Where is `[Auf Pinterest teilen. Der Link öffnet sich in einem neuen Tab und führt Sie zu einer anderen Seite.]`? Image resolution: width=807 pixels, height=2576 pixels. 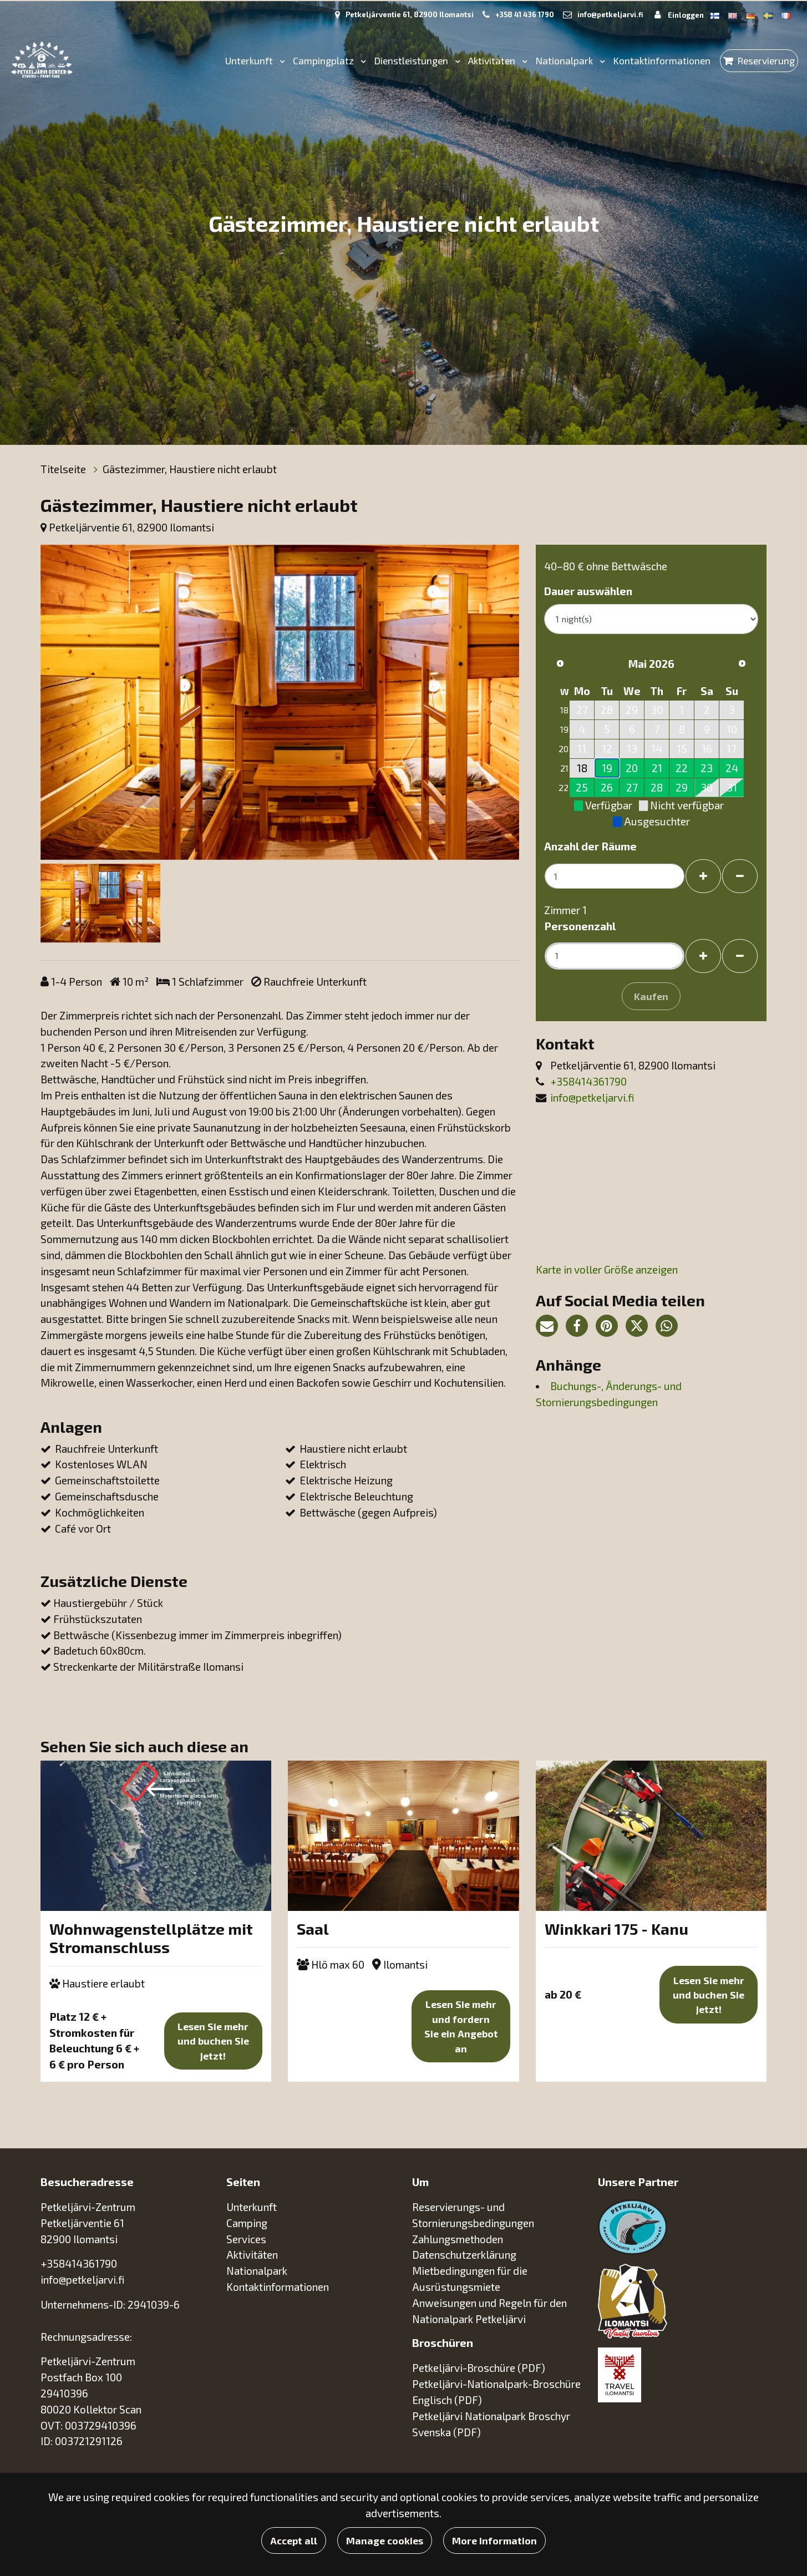
[Auf Pinterest teilen. Der Link öffnet sich in einem neuen Tab und führt Sie zu einer anderen Seite.] is located at coordinates (611, 1326).